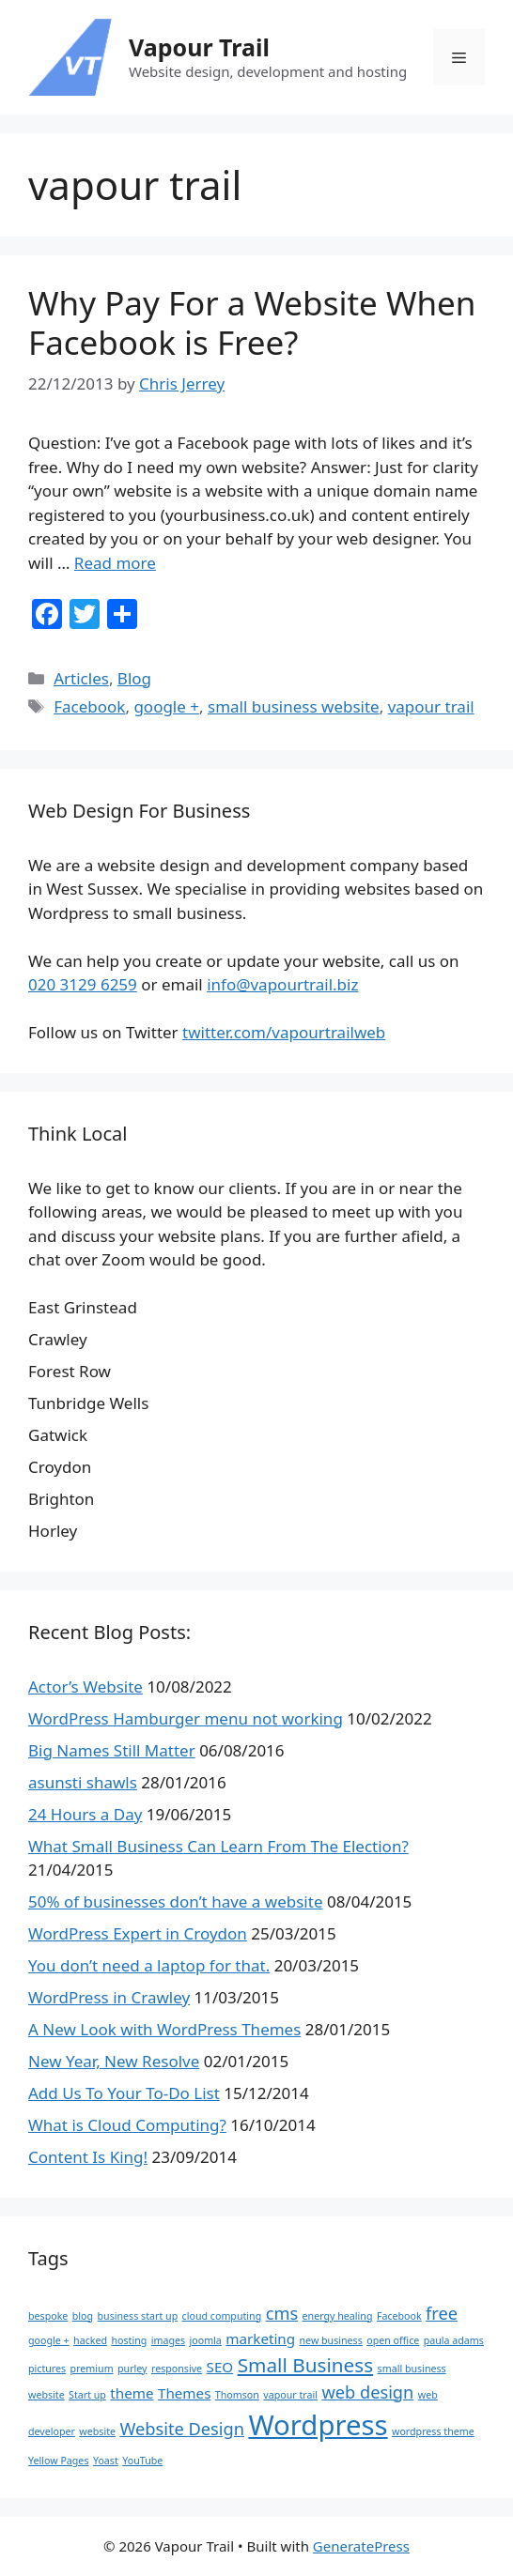 The height and width of the screenshot is (2576, 513). Describe the element at coordinates (81, 678) in the screenshot. I see `Articles` at that location.